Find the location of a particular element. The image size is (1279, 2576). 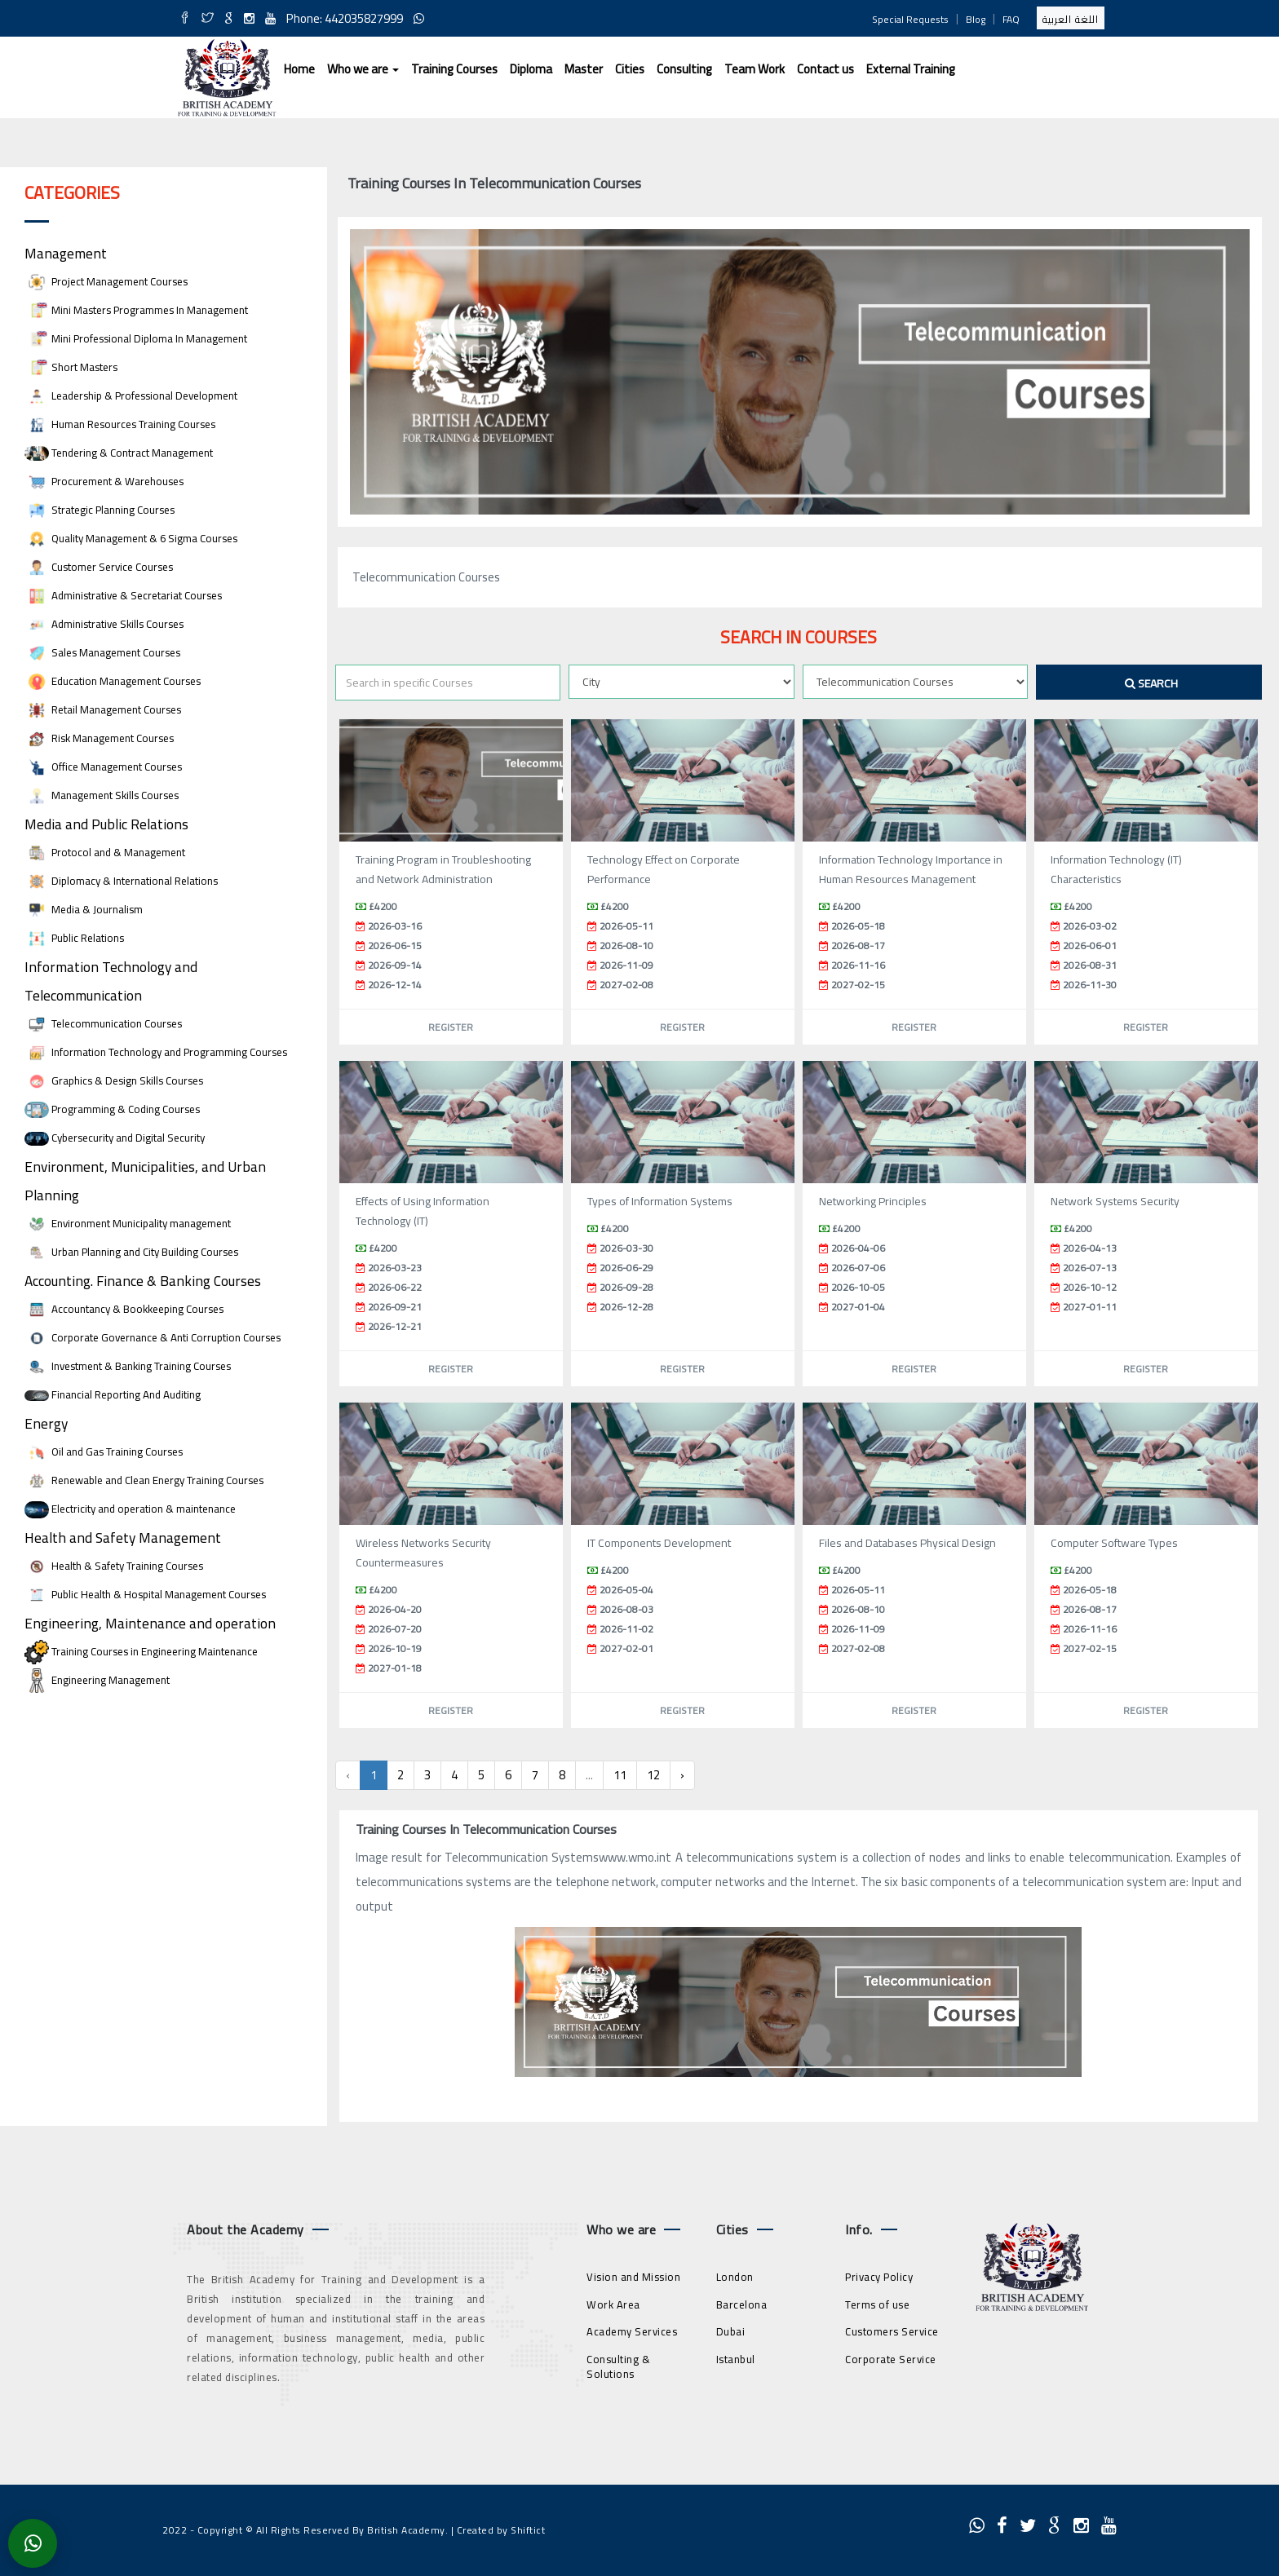

Accounting. Finance & Banking Courses is located at coordinates (142, 1280).